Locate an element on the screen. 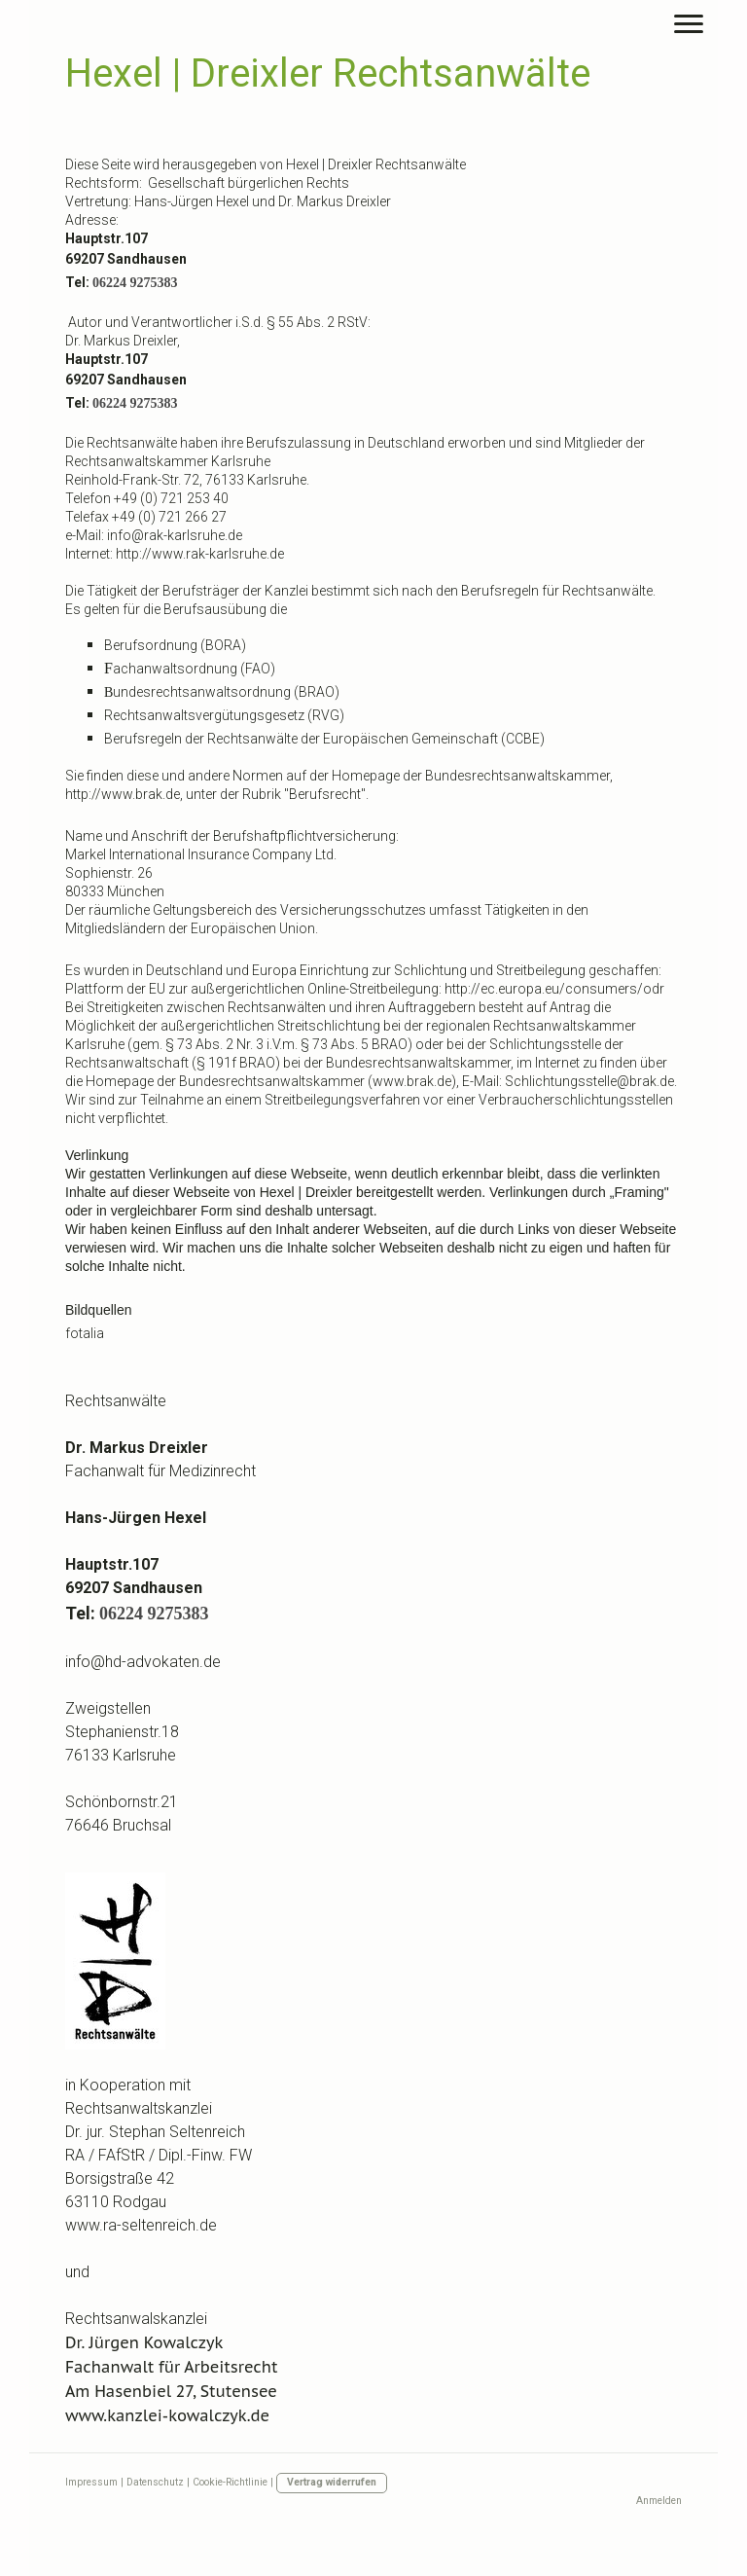 The width and height of the screenshot is (747, 2576). Vertrag widerrufen is located at coordinates (331, 2482).